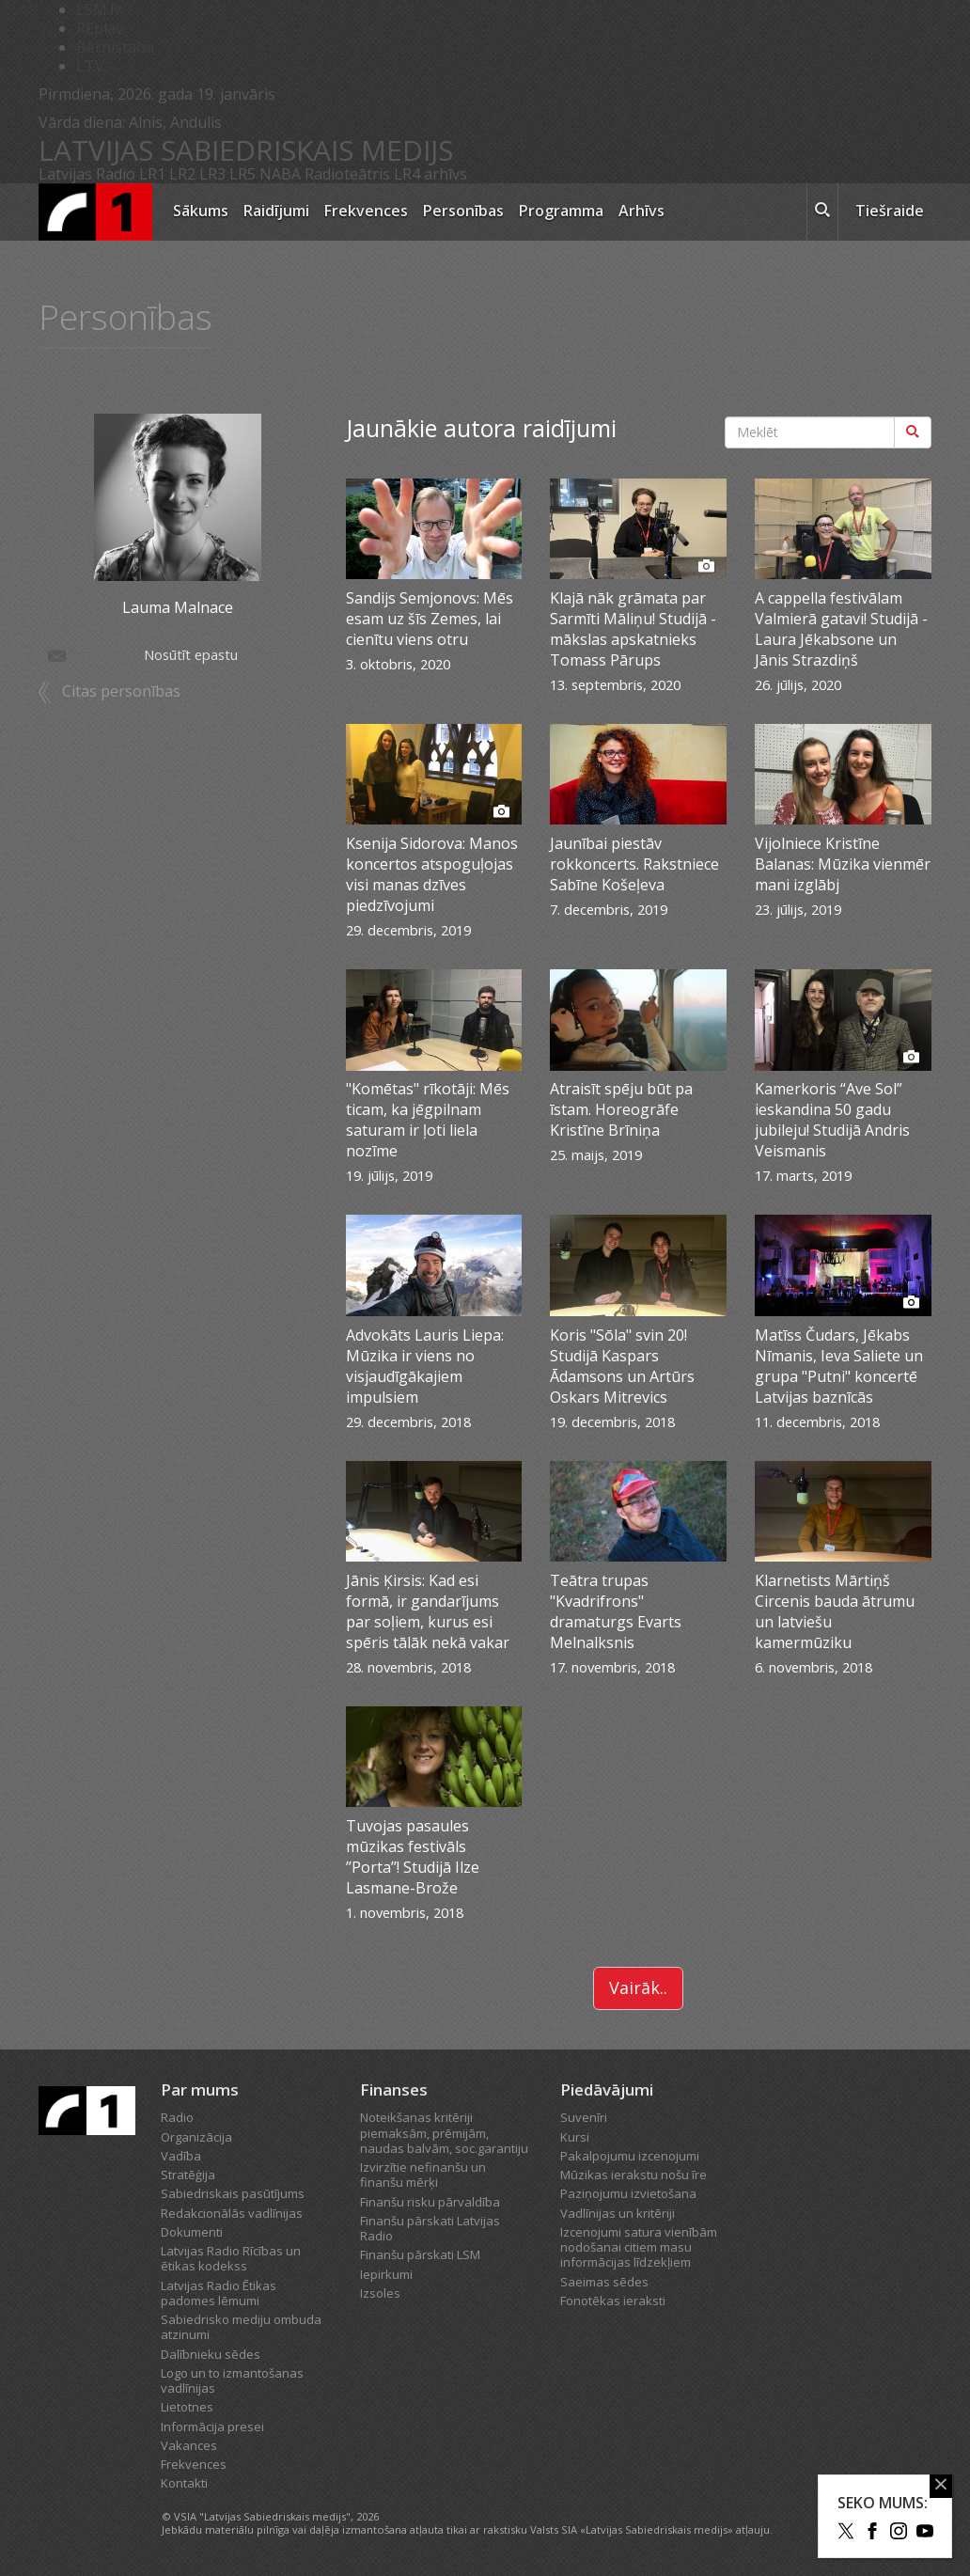 The width and height of the screenshot is (970, 2576). Describe the element at coordinates (177, 2117) in the screenshot. I see `Radio` at that location.